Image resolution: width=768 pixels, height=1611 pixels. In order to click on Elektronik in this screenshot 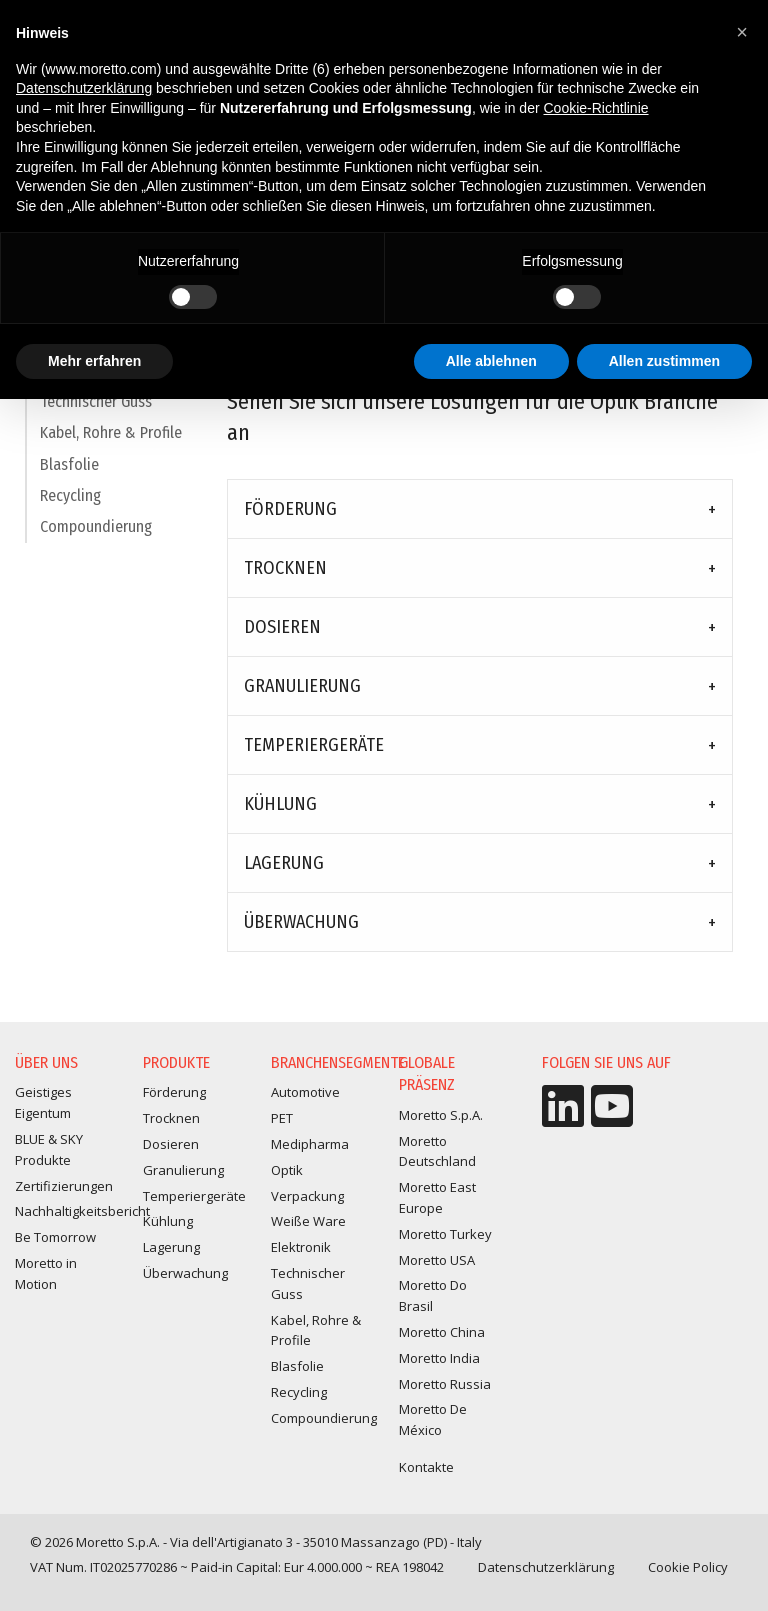, I will do `click(301, 1247)`.